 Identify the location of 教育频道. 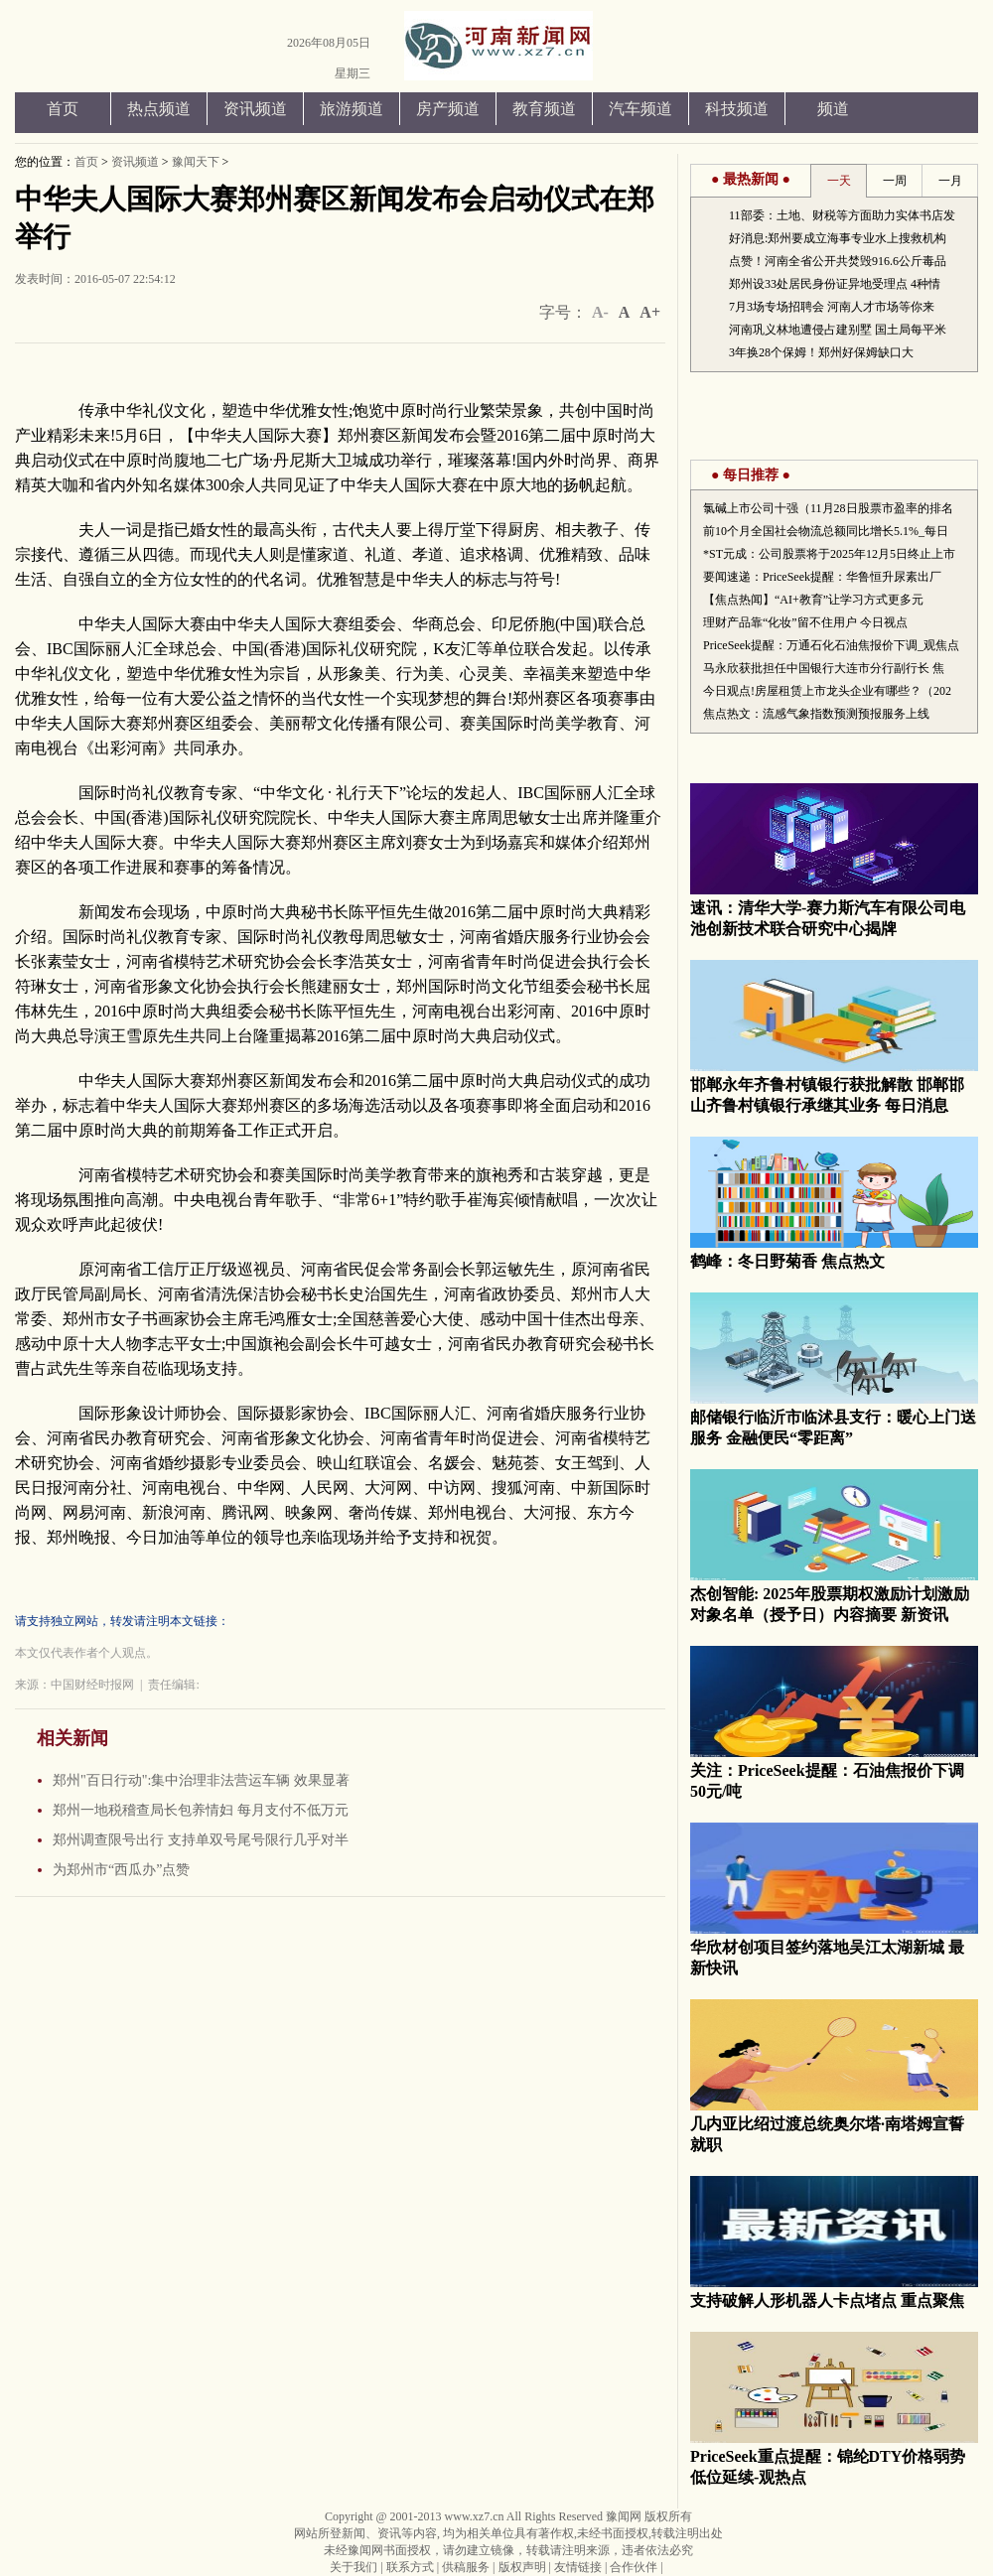
(544, 108).